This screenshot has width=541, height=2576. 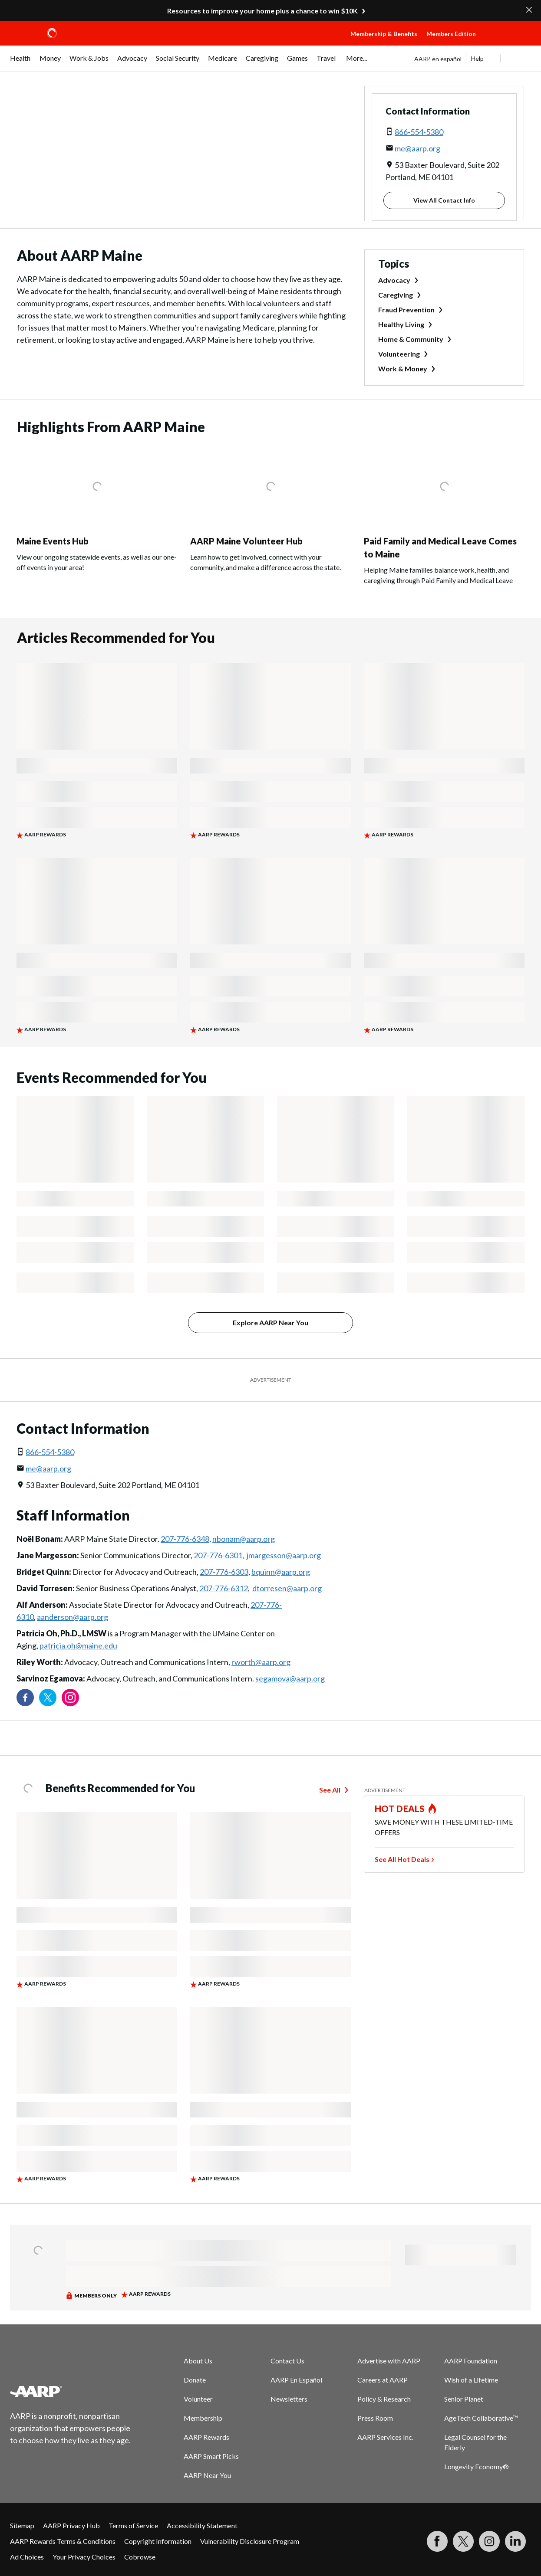 What do you see at coordinates (290, 1678) in the screenshot?
I see `segamova@aarp.org` at bounding box center [290, 1678].